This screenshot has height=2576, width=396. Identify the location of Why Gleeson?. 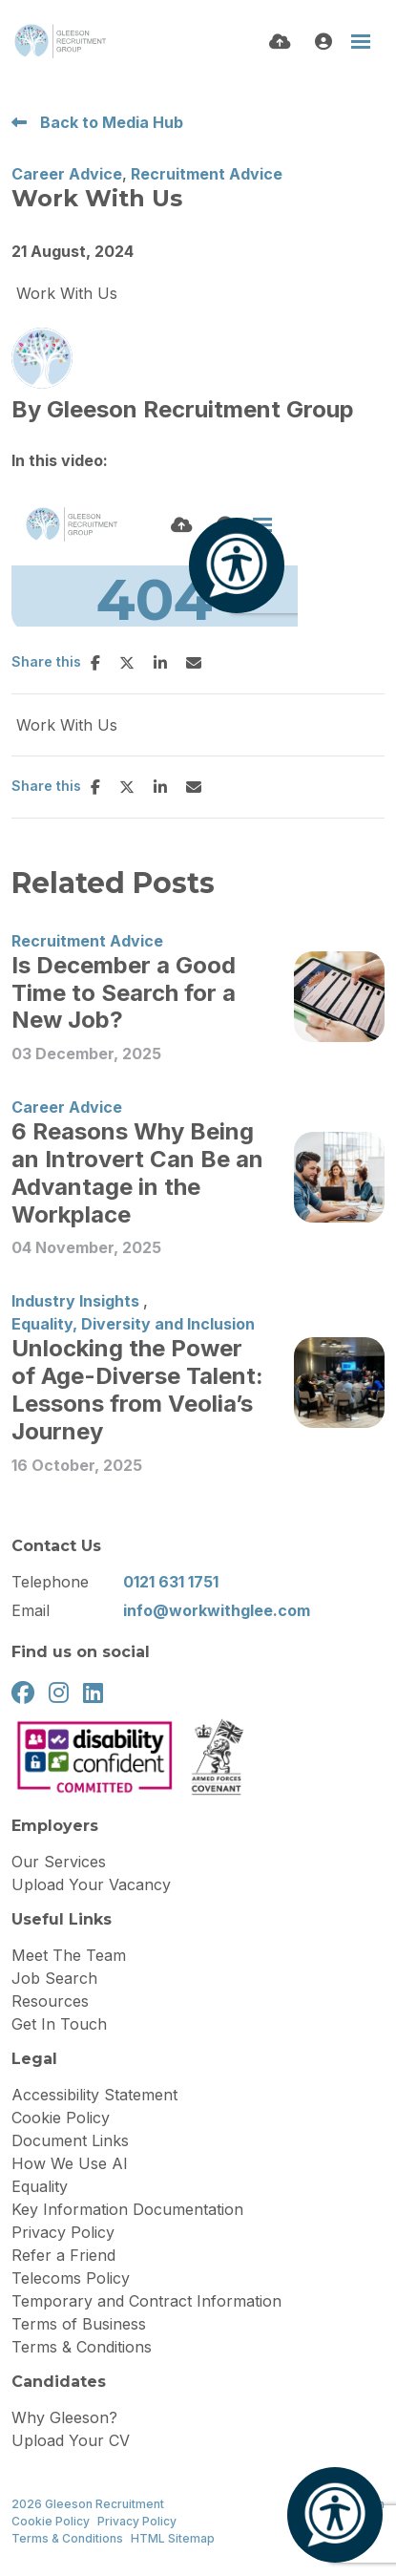
(64, 2417).